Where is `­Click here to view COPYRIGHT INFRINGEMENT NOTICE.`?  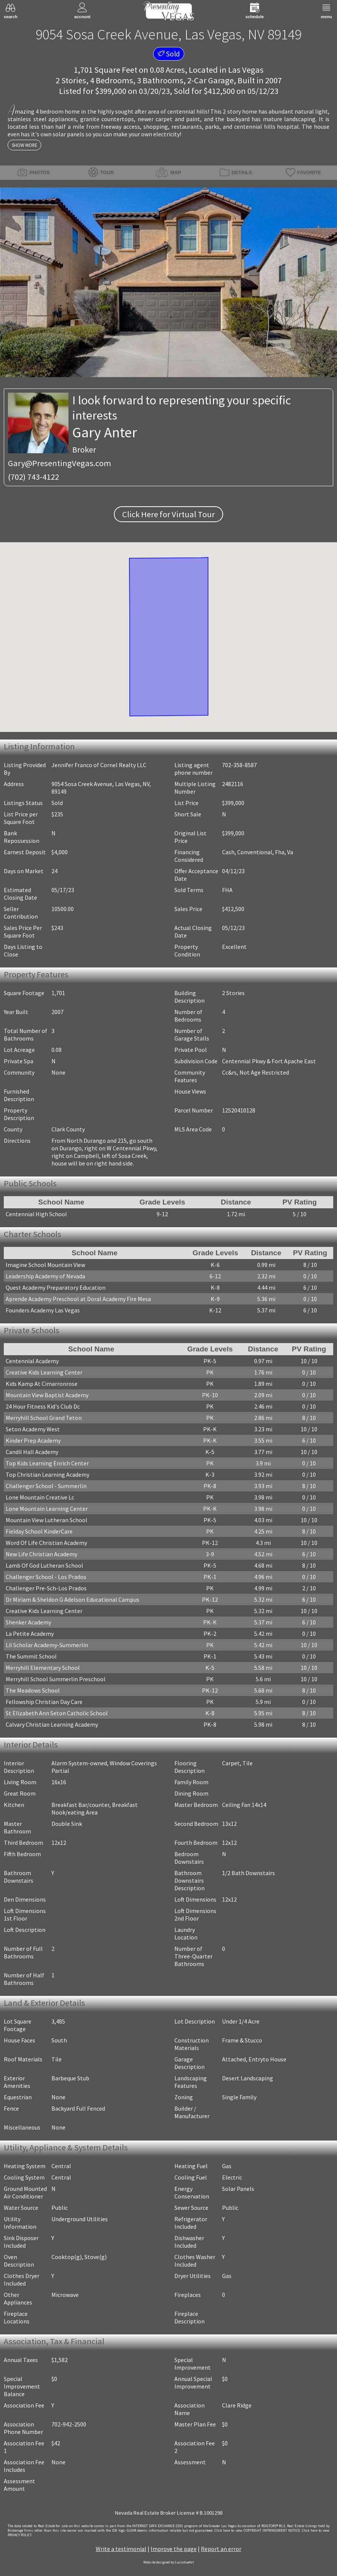 ­Click here to view COPYRIGHT INFRINGEMENT NOTICE. is located at coordinates (257, 2530).